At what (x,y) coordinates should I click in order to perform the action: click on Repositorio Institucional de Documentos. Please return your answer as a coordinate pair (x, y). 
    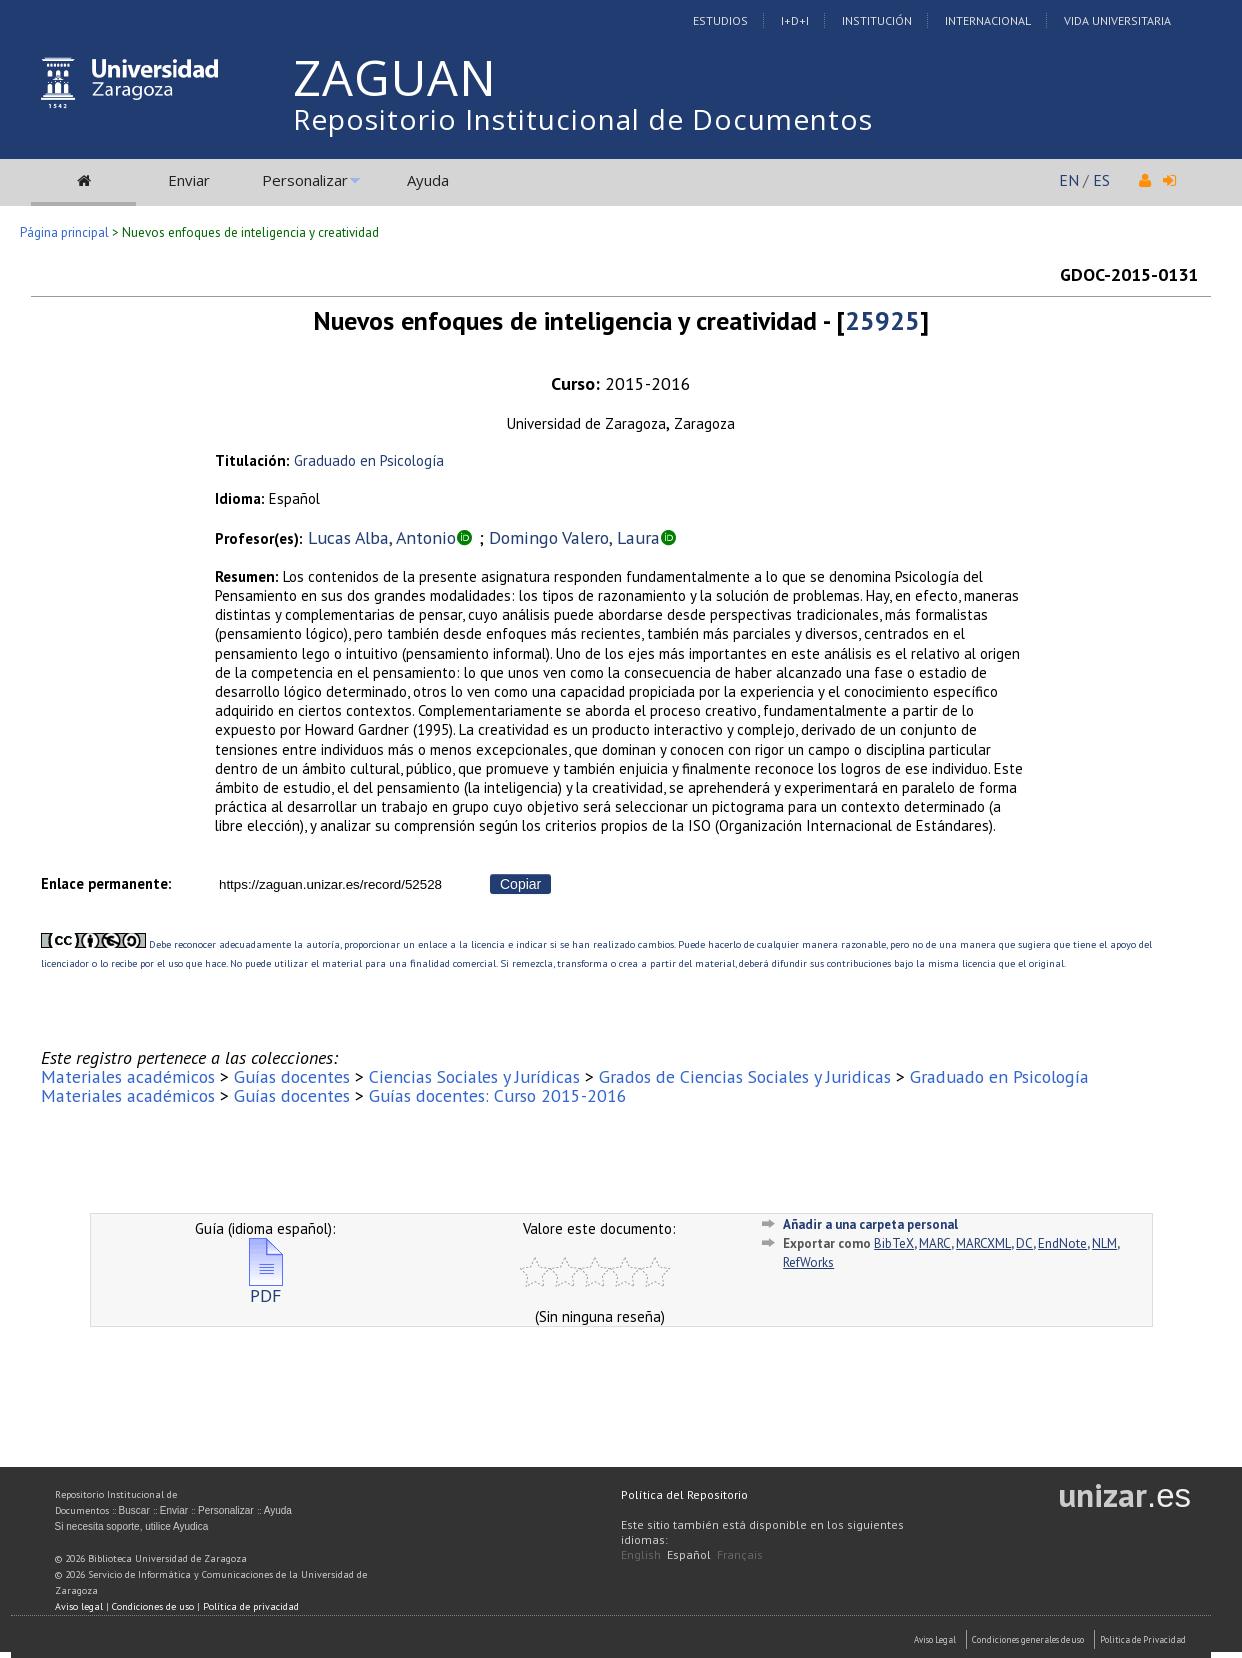
    Looking at the image, I should click on (583, 119).